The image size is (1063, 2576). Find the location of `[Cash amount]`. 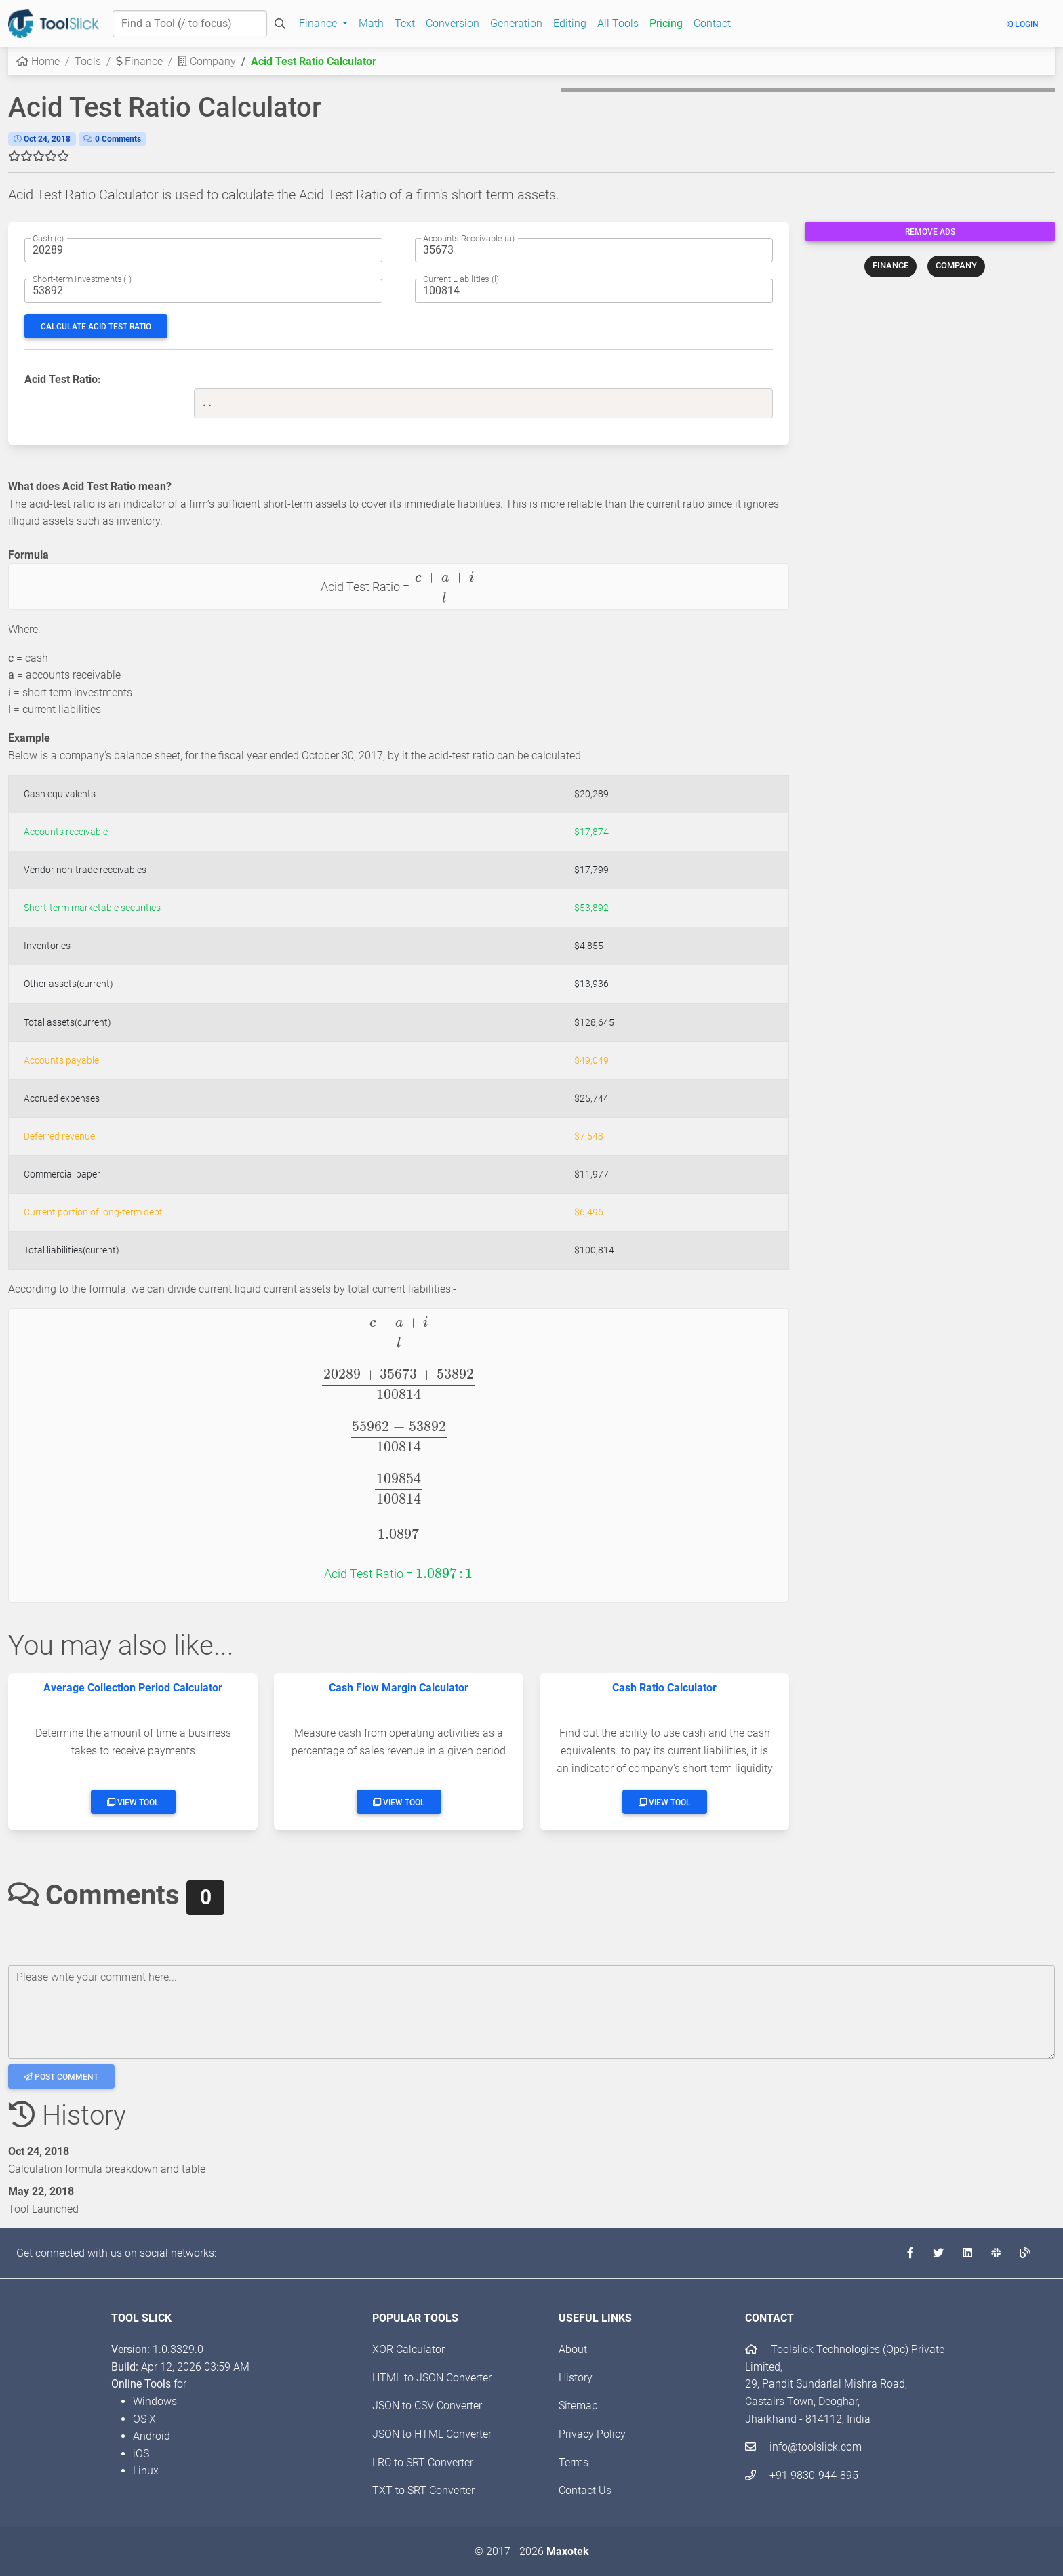

[Cash amount] is located at coordinates (203, 250).